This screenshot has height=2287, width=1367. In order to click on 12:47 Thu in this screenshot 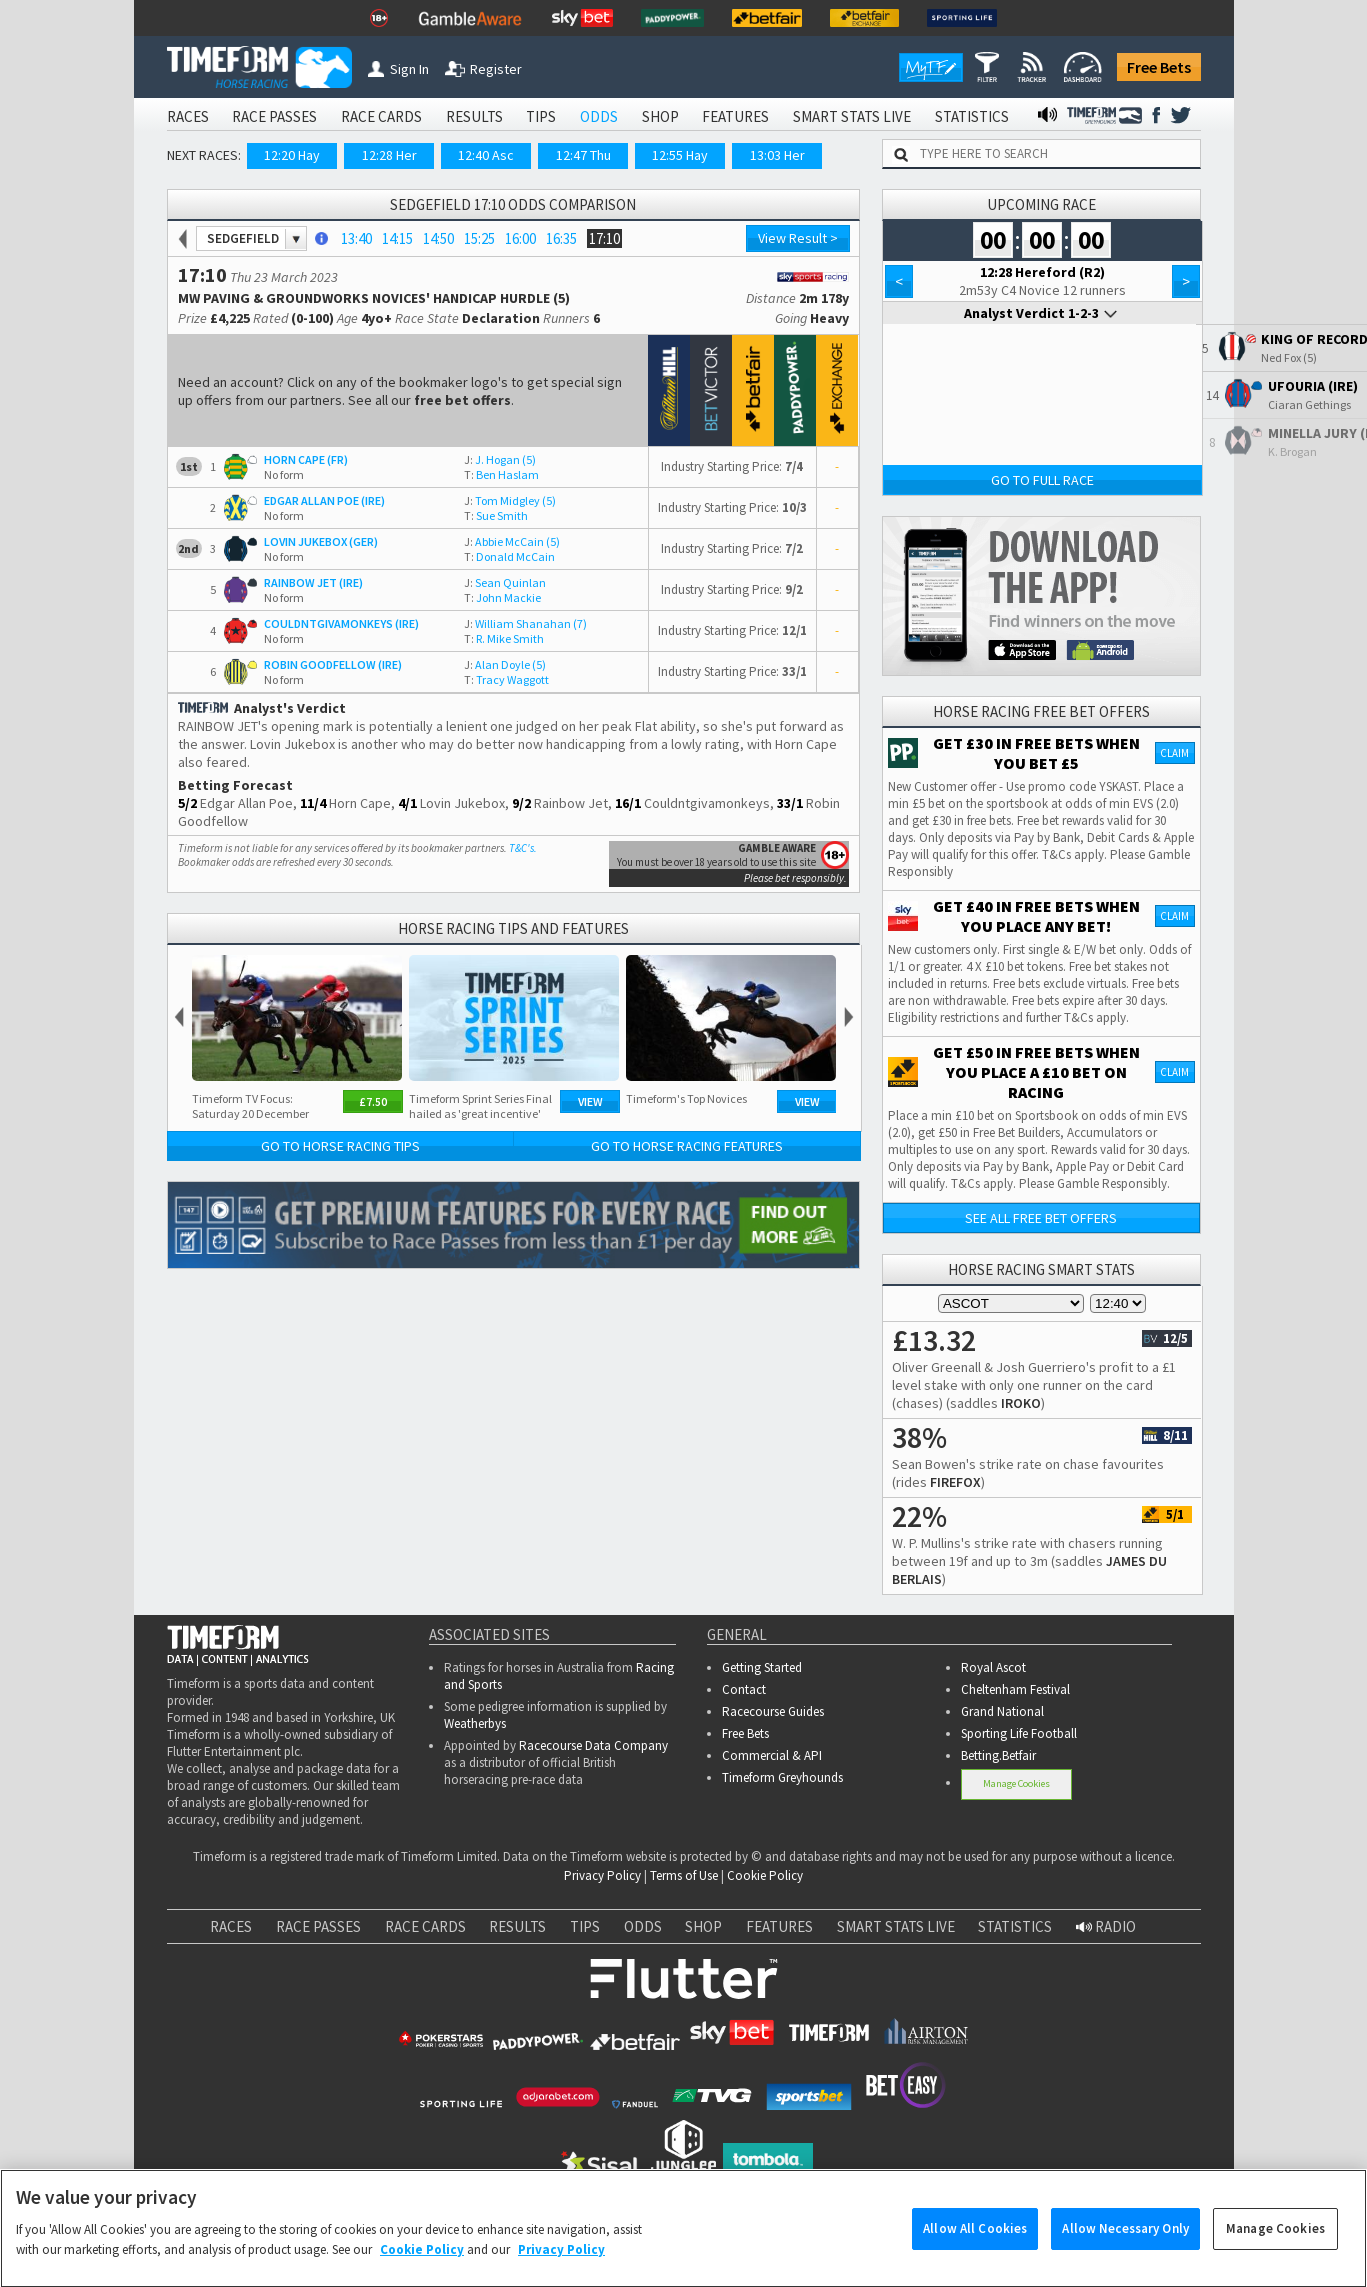, I will do `click(583, 155)`.